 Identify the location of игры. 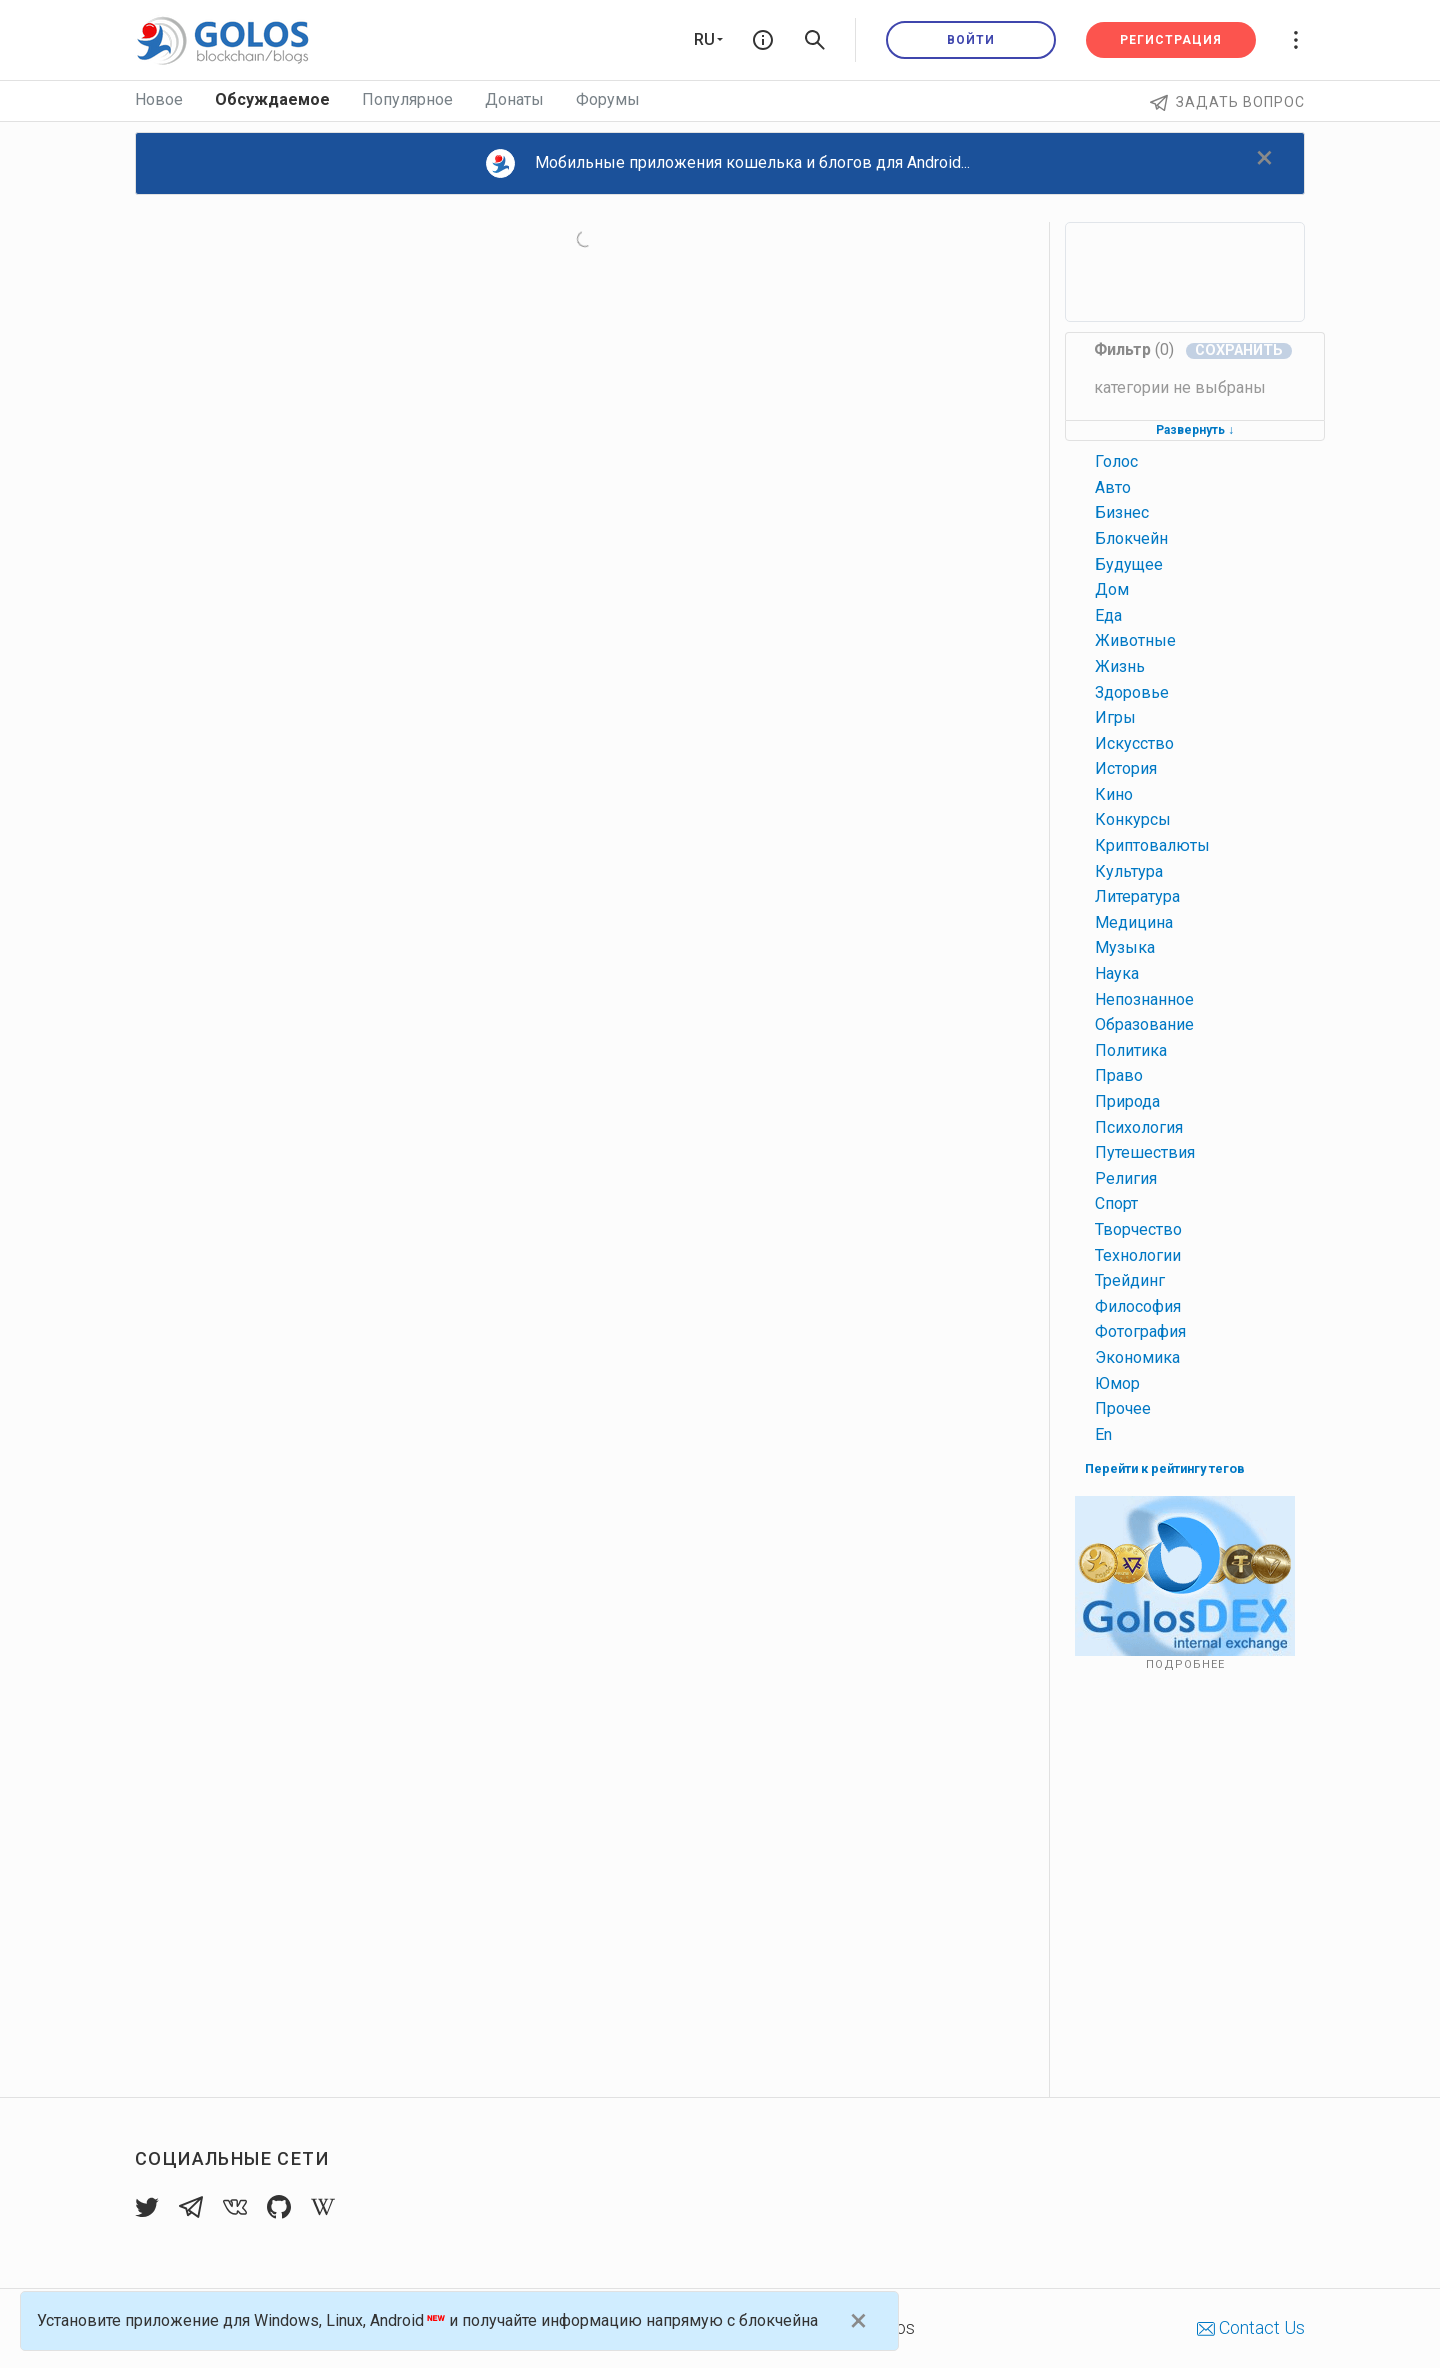
(1115, 717).